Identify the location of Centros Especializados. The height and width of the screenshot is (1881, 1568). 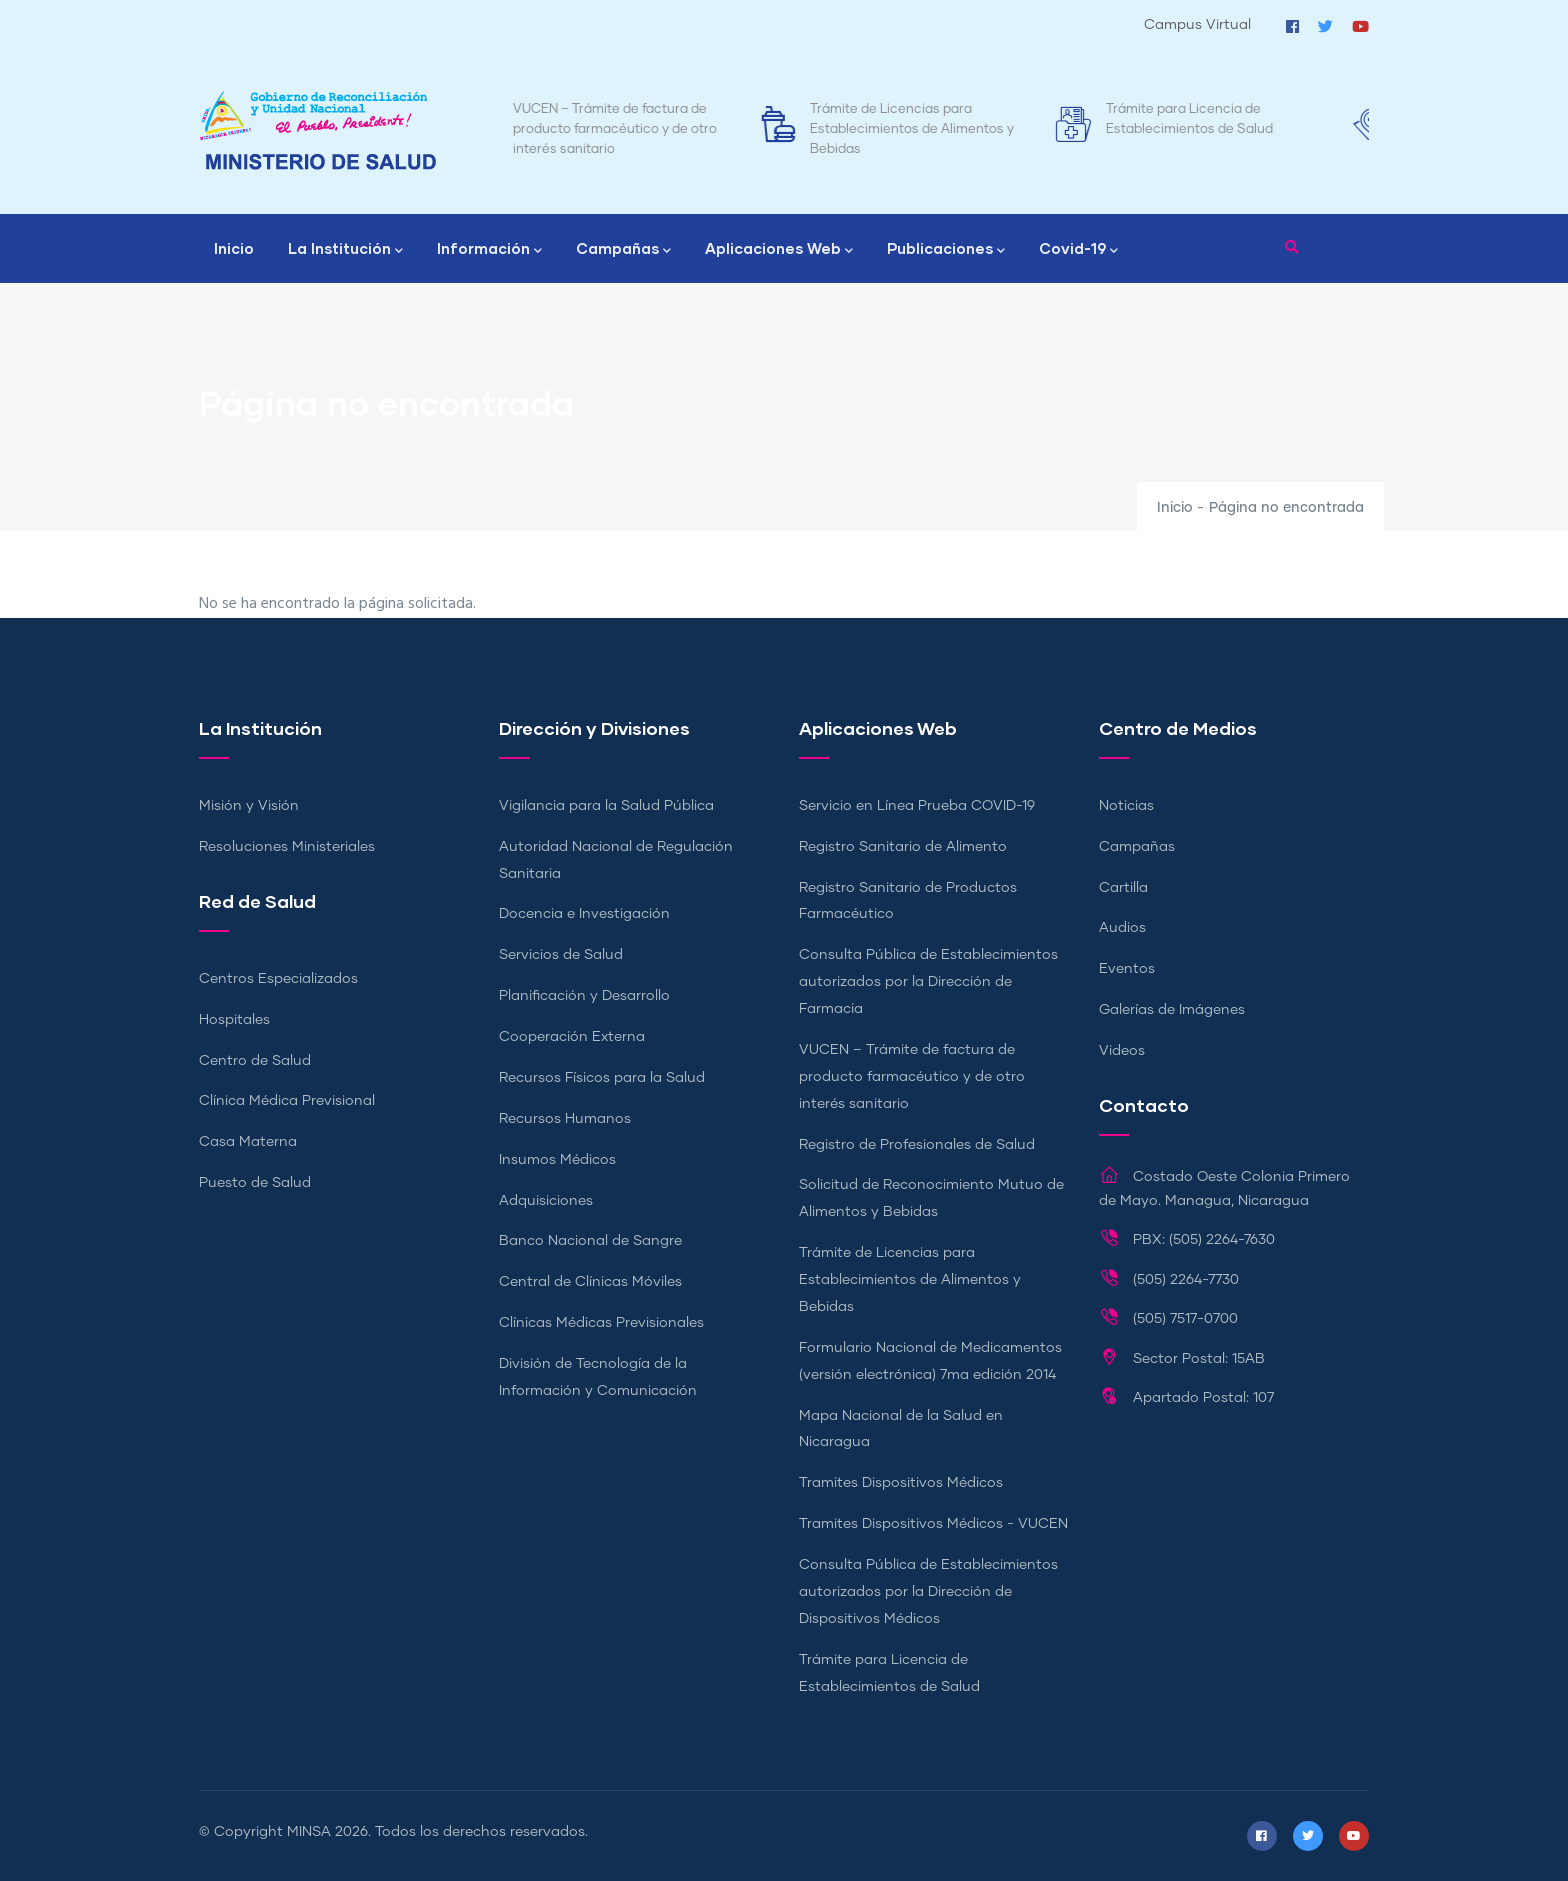
(278, 979).